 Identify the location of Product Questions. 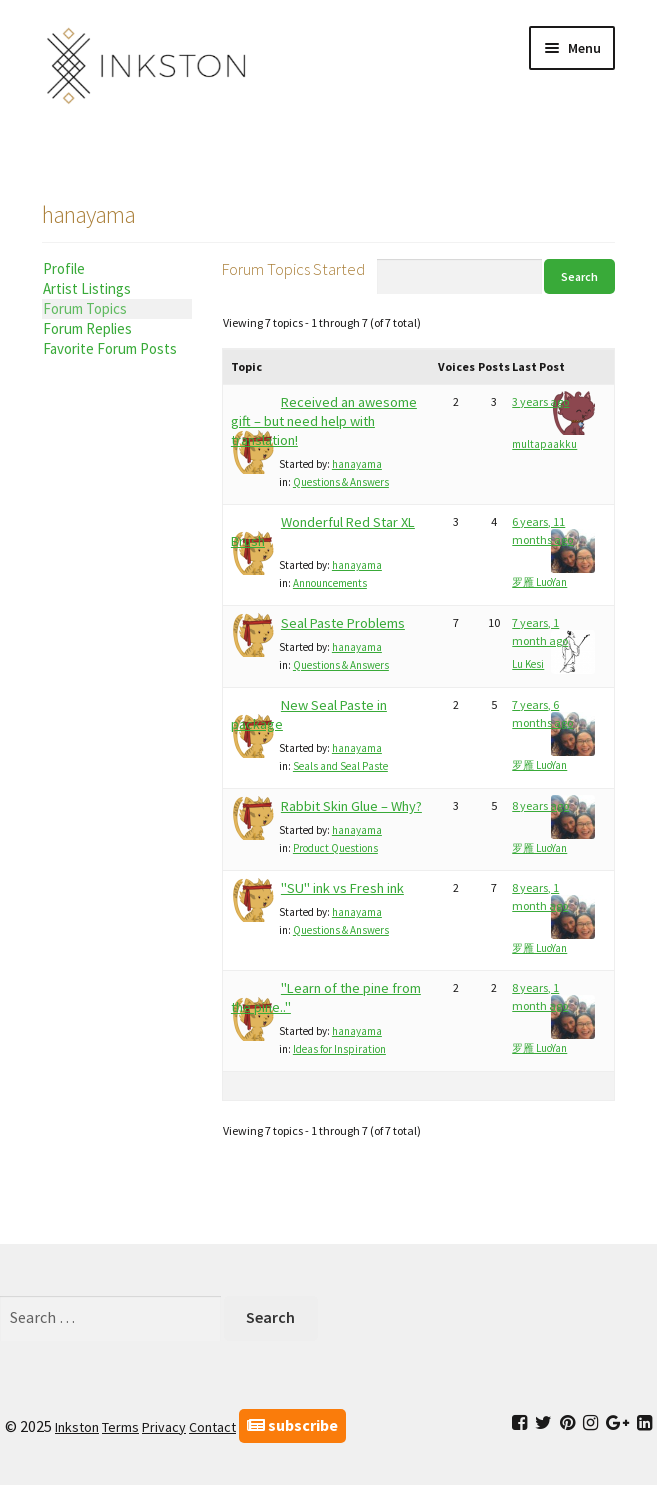
(335, 848).